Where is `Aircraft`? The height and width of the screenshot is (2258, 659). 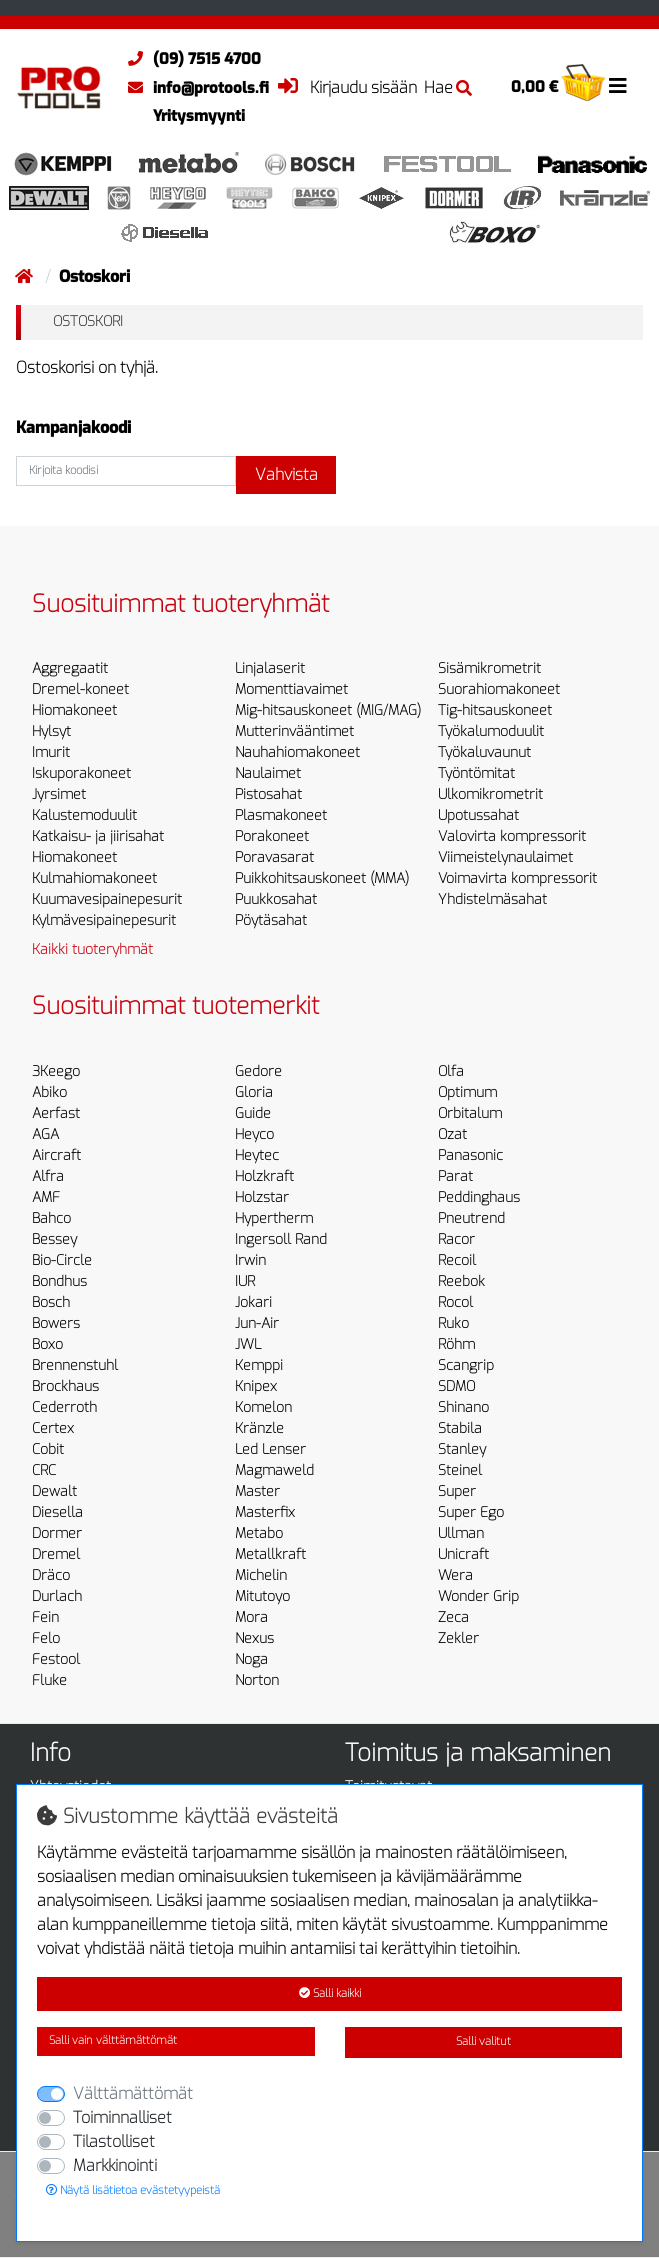 Aircraft is located at coordinates (56, 1155).